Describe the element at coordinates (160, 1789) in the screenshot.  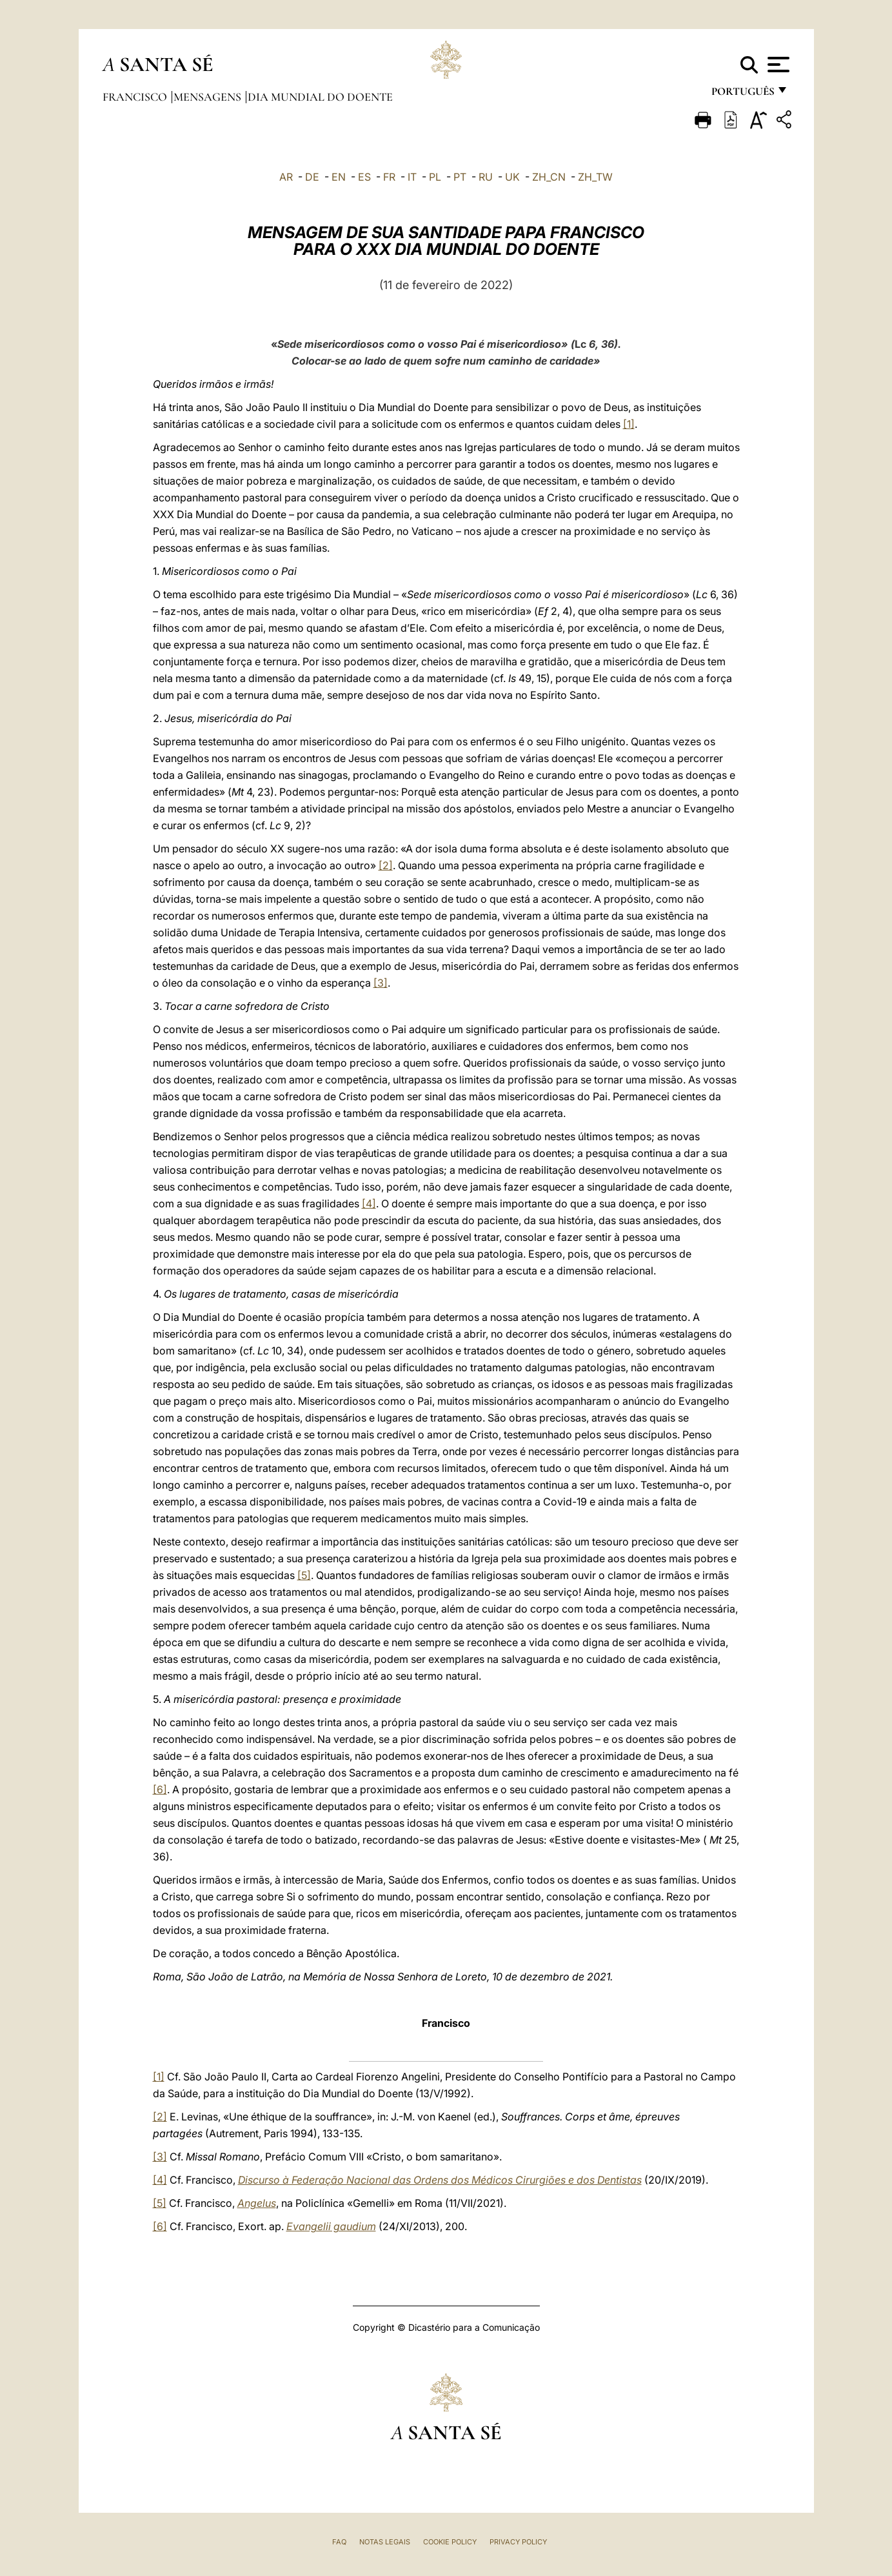
I see `[6]` at that location.